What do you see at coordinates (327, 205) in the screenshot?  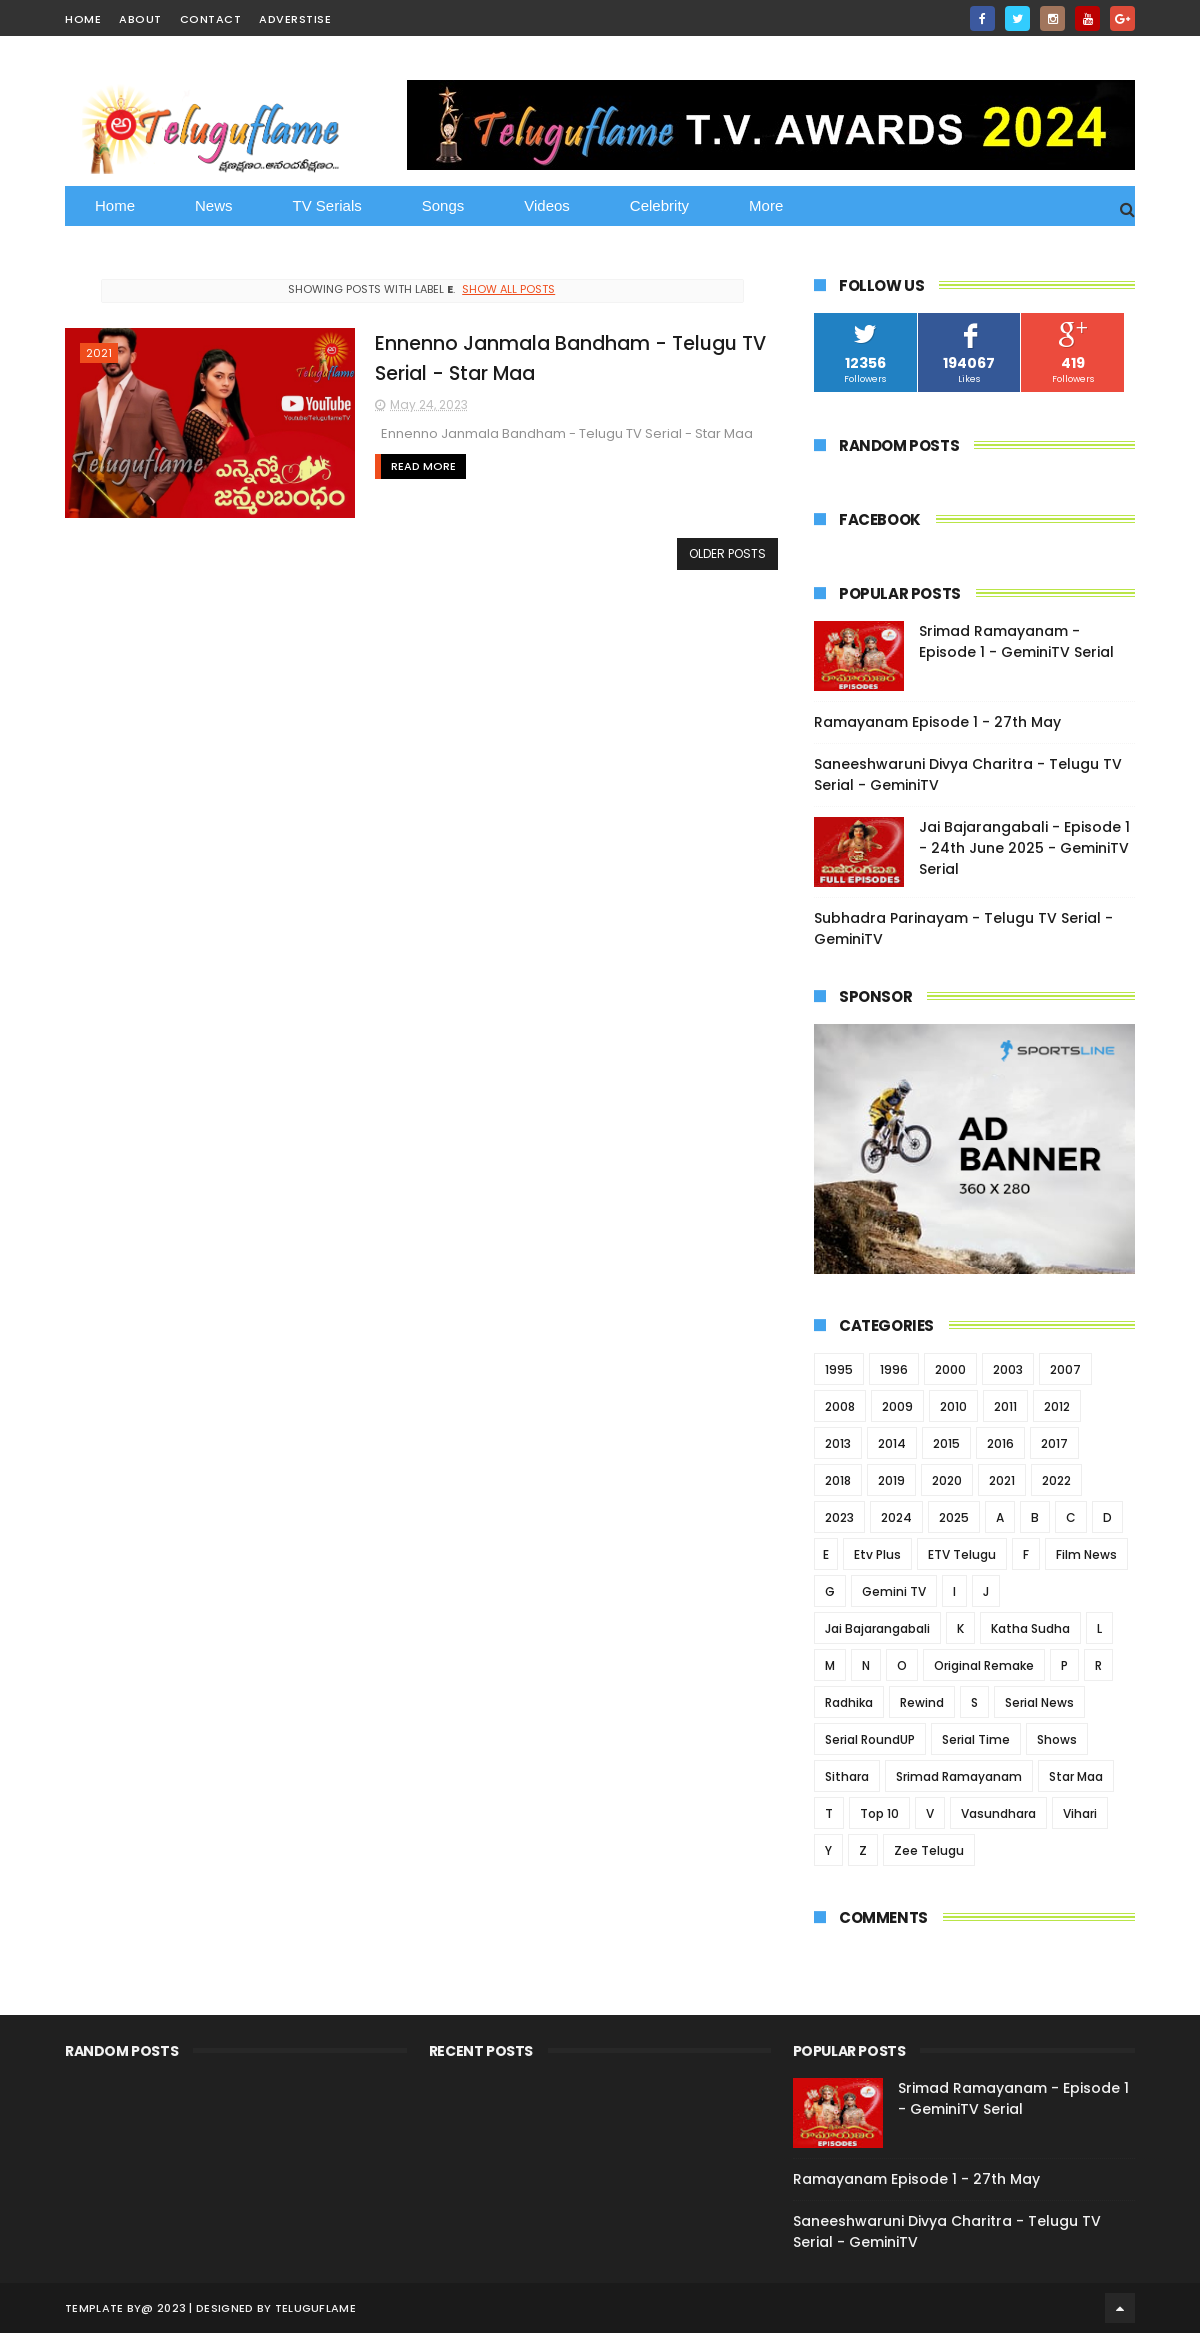 I see `TV Serials` at bounding box center [327, 205].